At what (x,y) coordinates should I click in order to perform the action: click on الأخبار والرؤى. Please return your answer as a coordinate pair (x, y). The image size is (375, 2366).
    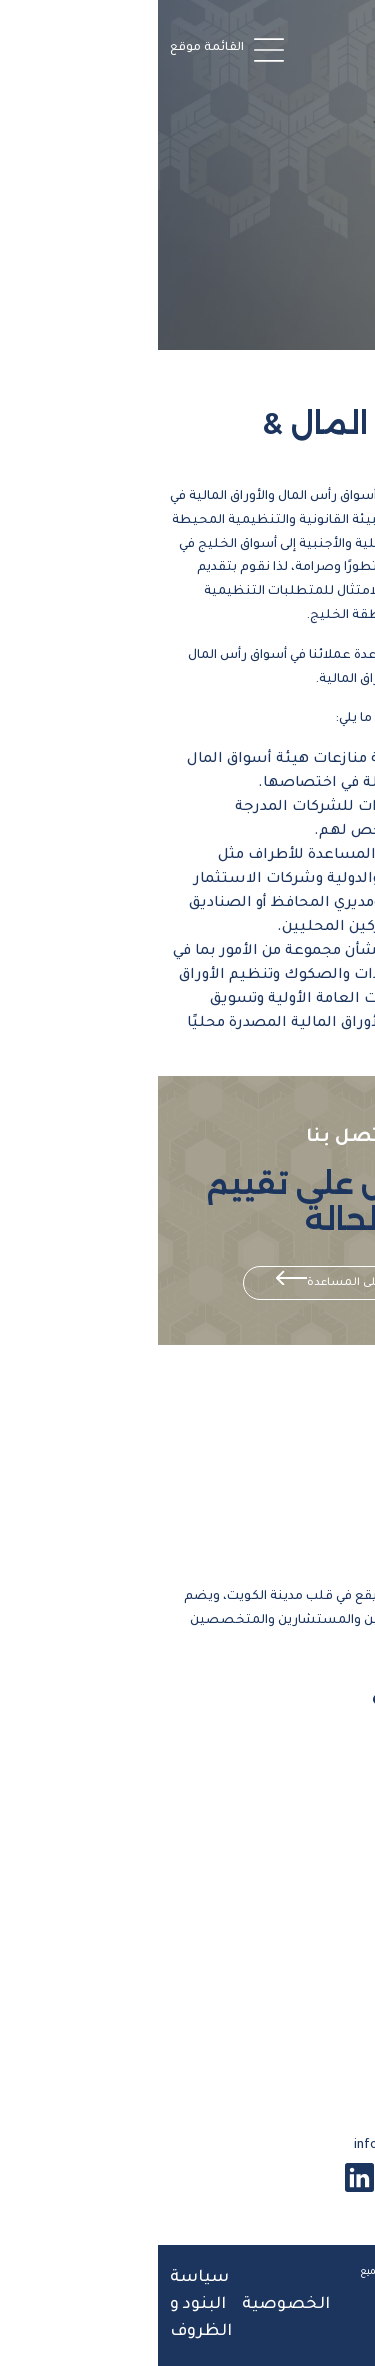
    Looking at the image, I should click on (313, 1934).